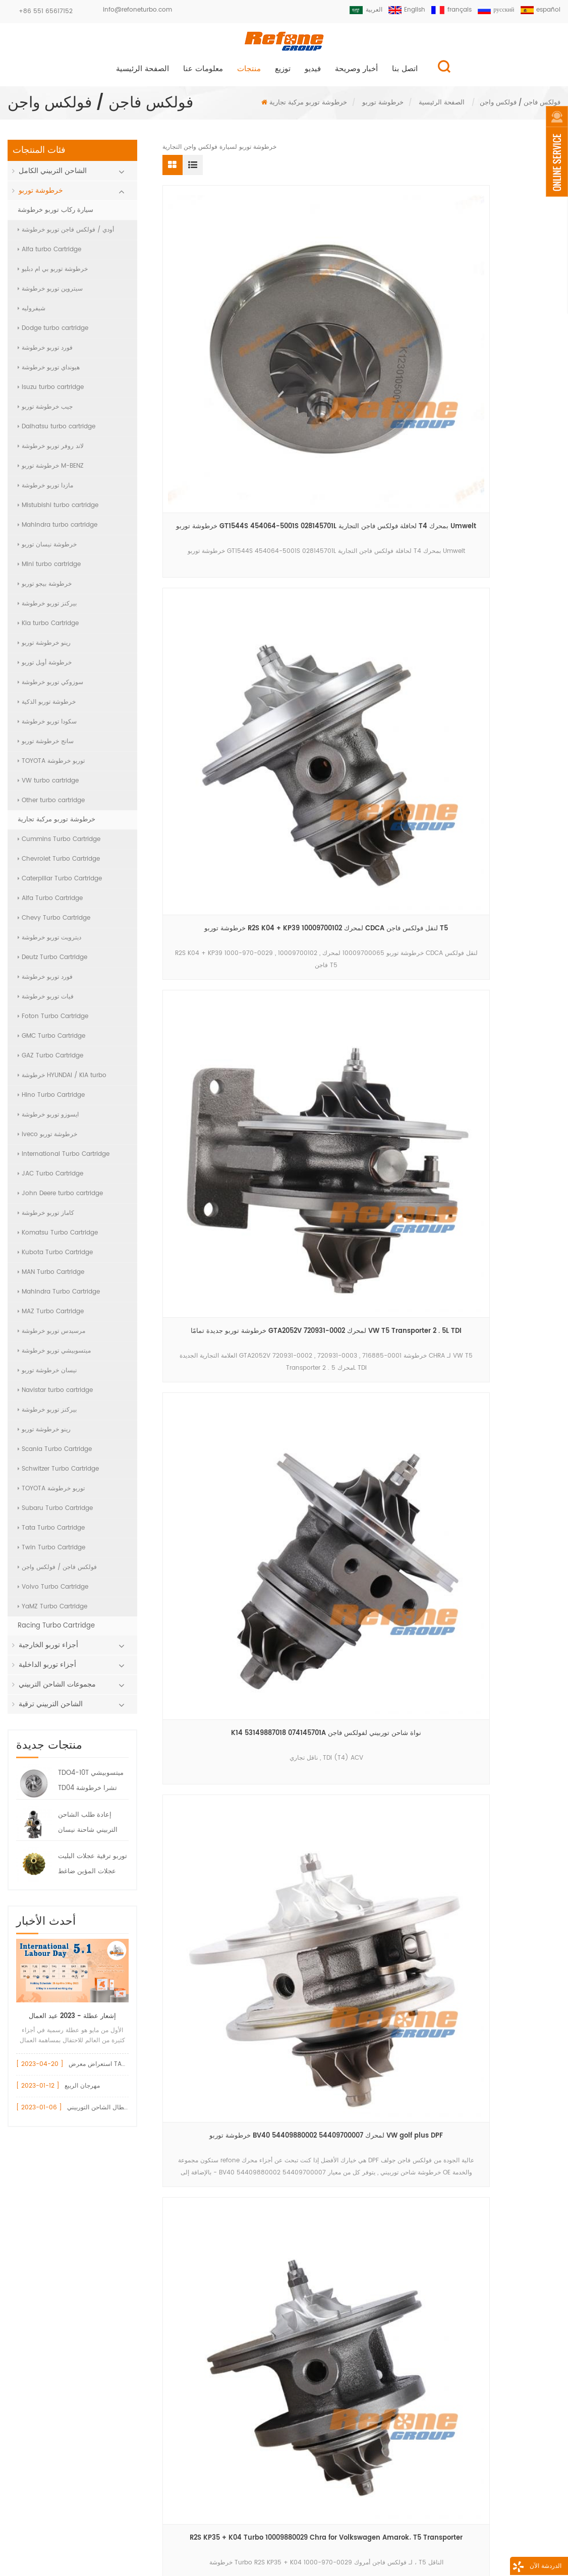 This screenshot has height=2576, width=568. What do you see at coordinates (51, 766) in the screenshot?
I see `TOYOTA توربو خرطوشة` at bounding box center [51, 766].